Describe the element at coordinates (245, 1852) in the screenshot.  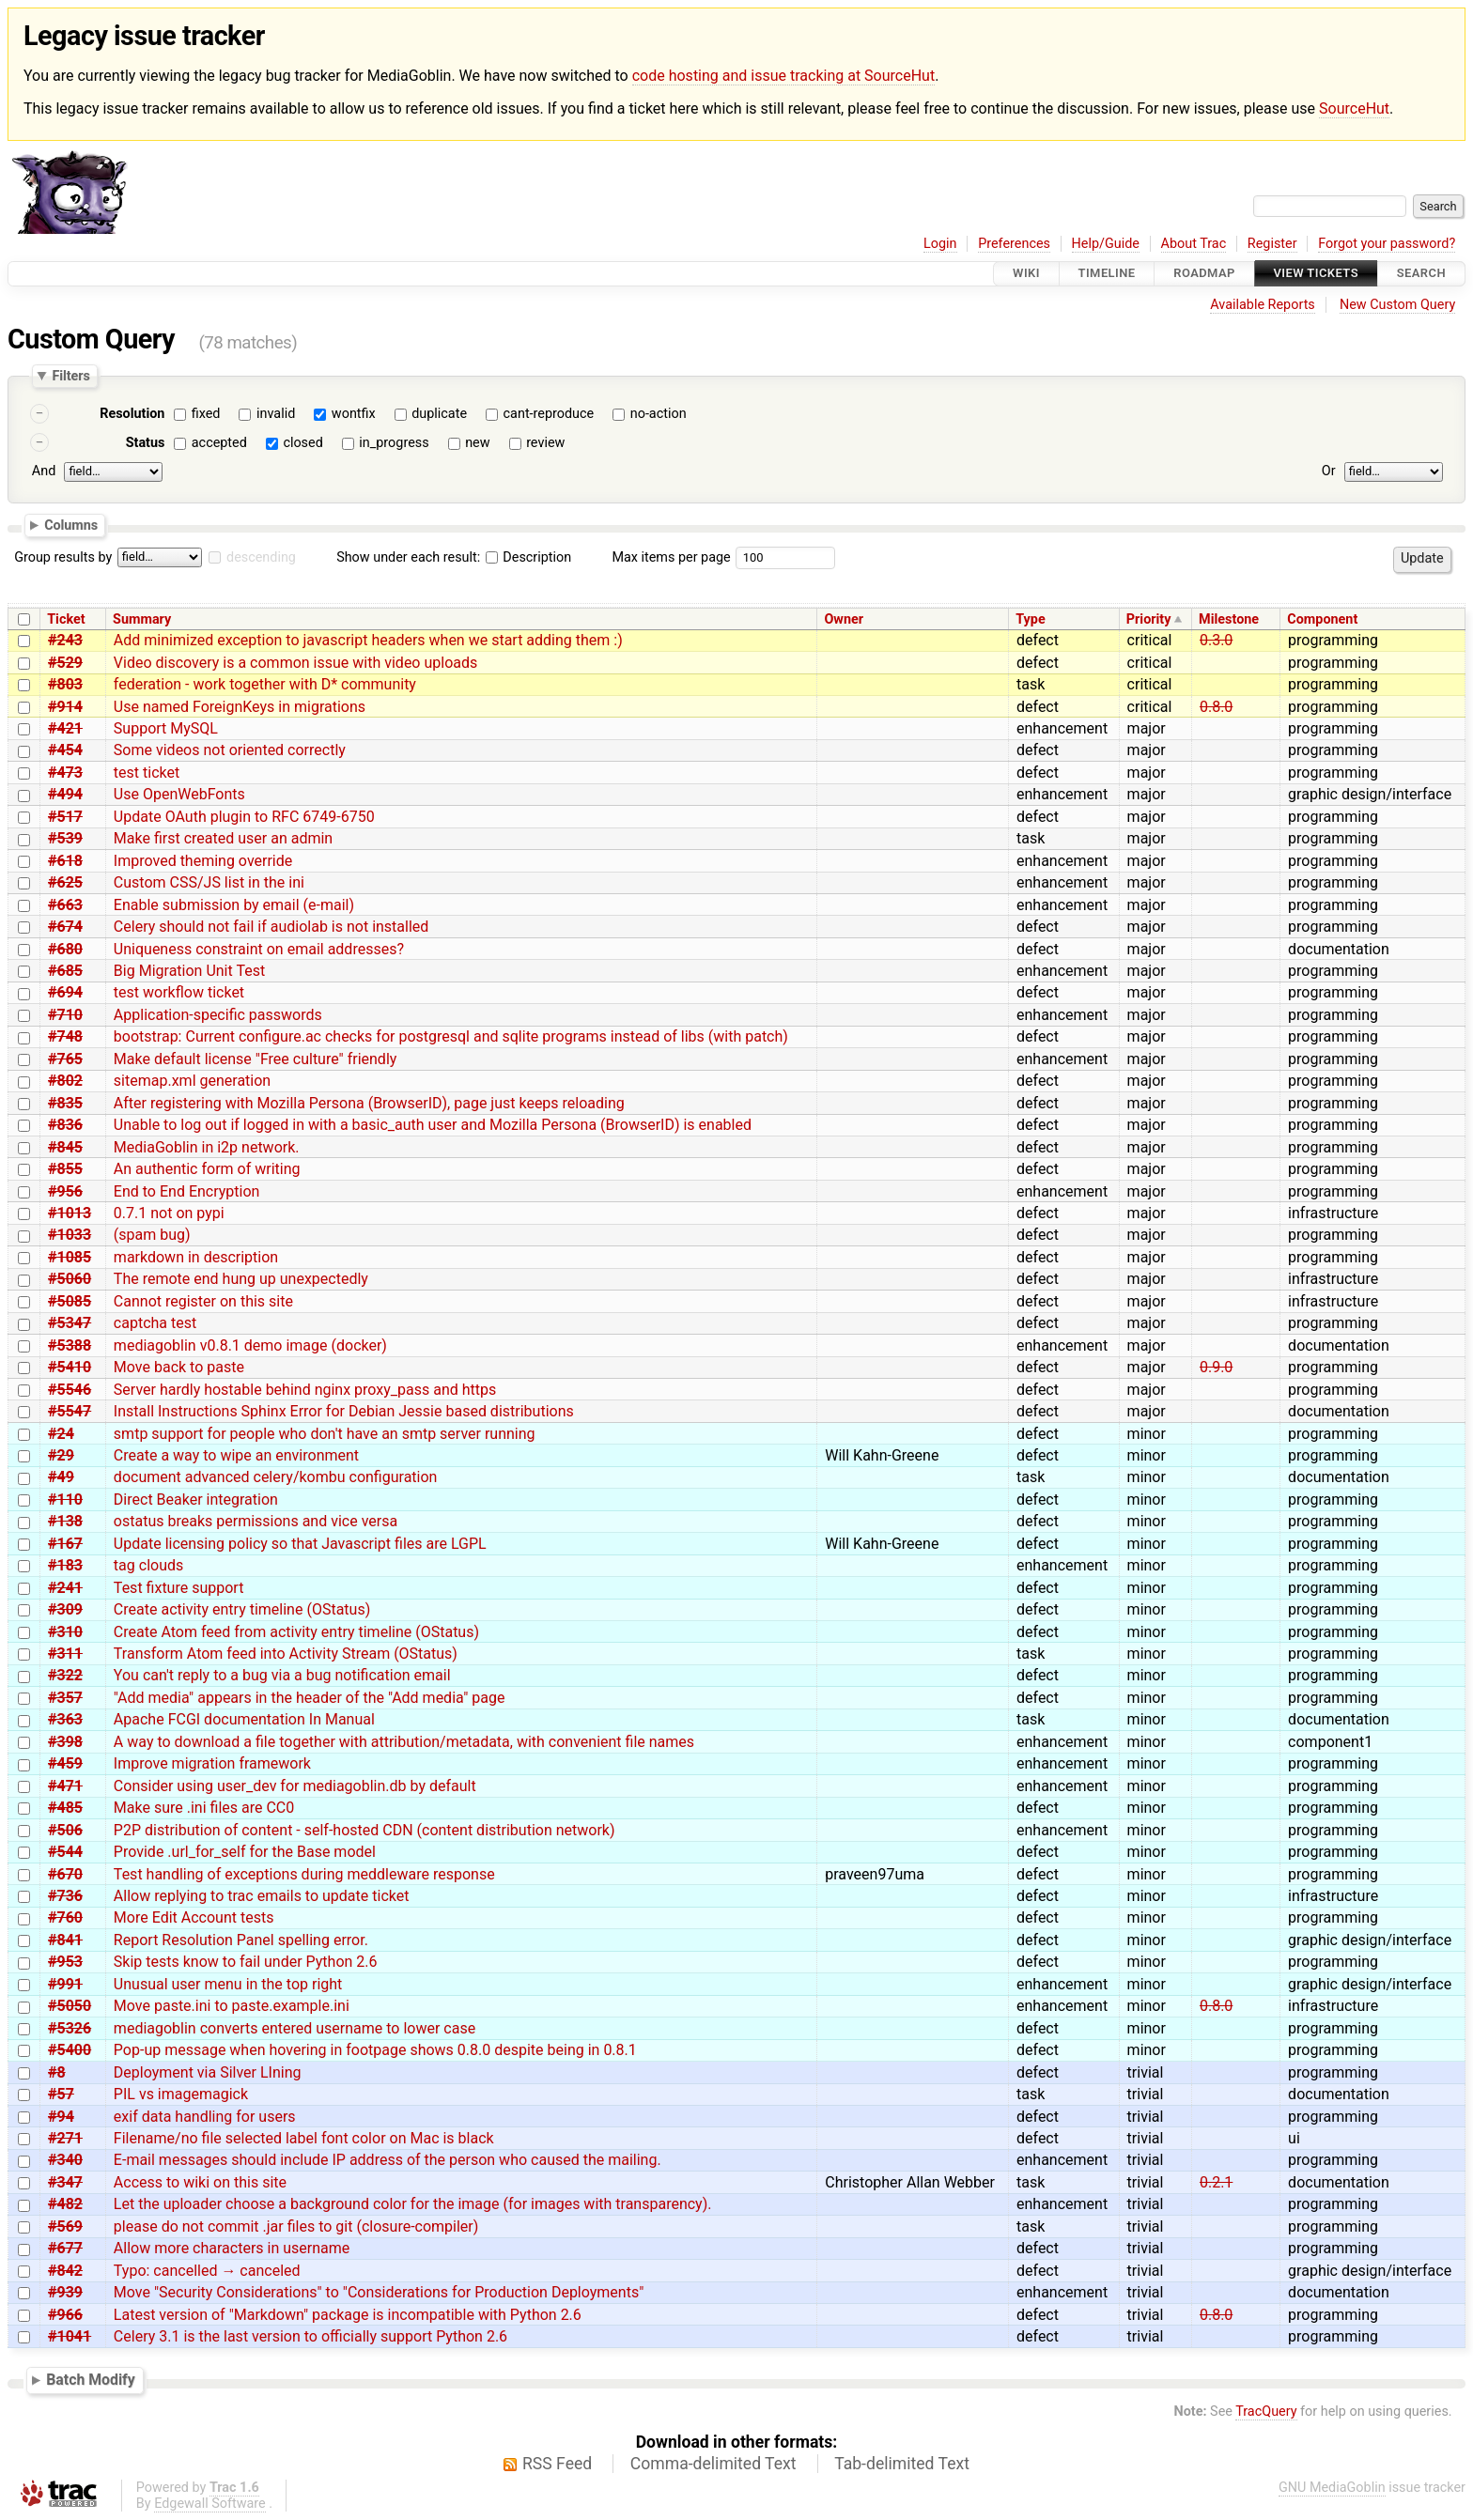
I see `Provide .url_for_self for the Base model` at that location.